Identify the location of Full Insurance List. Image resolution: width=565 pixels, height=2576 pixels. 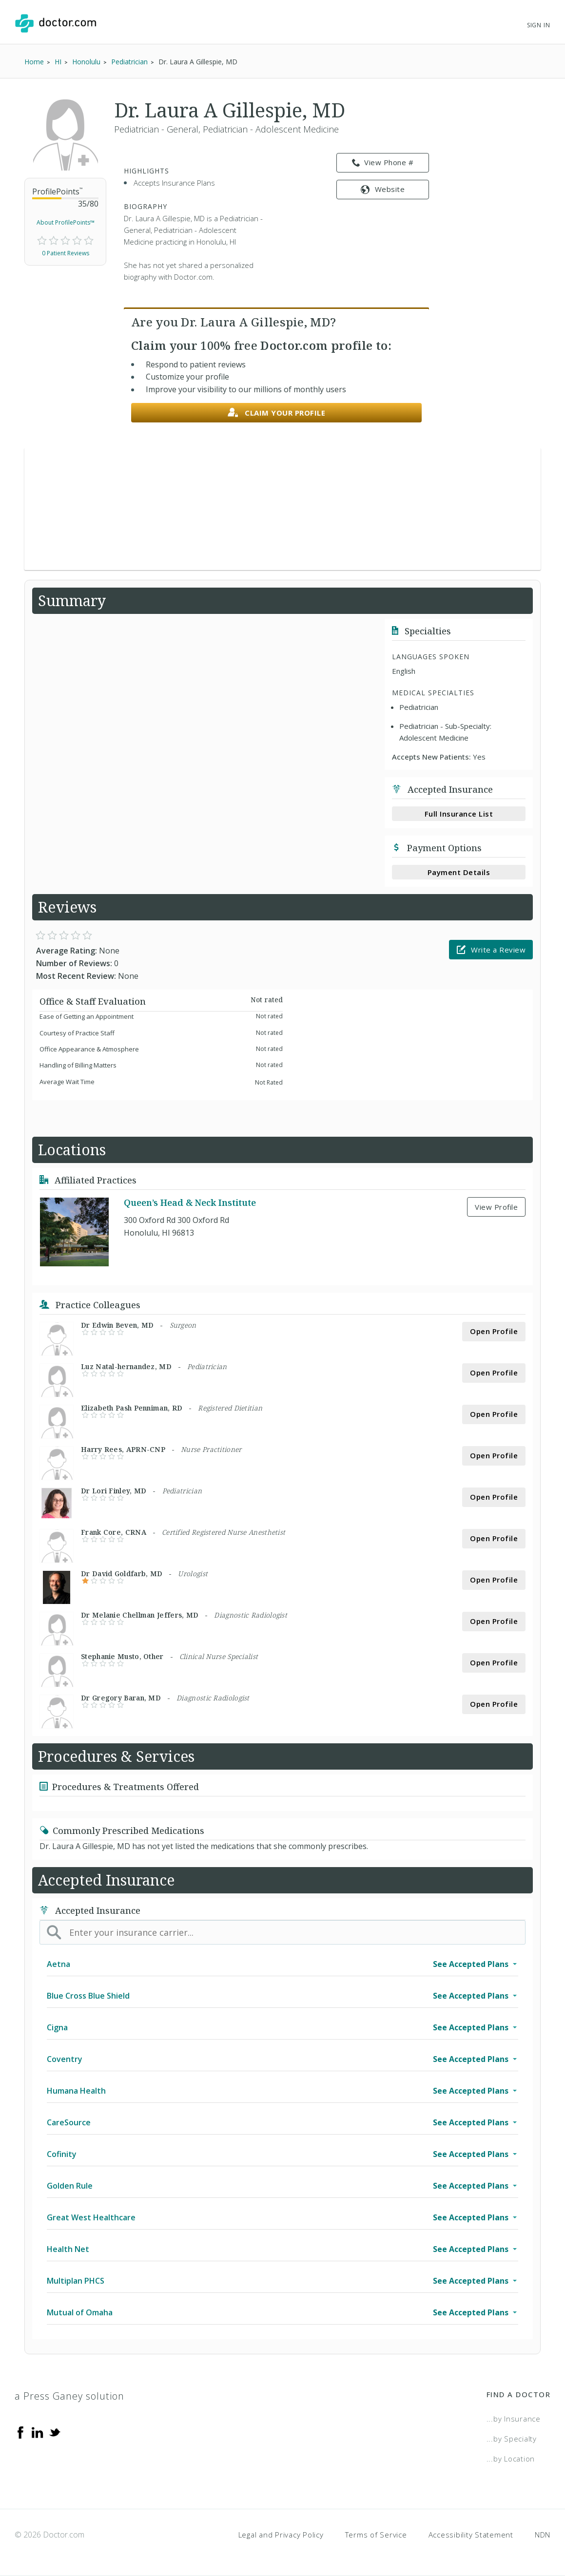
(459, 814).